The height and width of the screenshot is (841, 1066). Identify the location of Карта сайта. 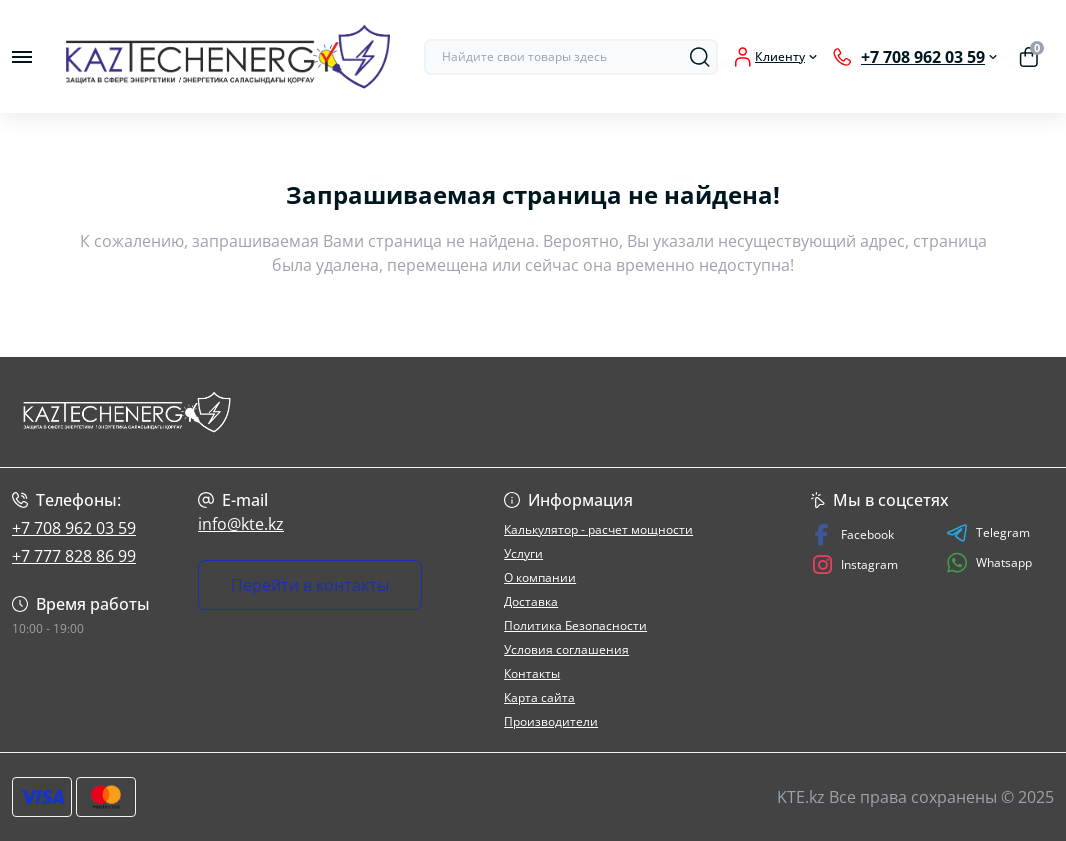
(539, 697).